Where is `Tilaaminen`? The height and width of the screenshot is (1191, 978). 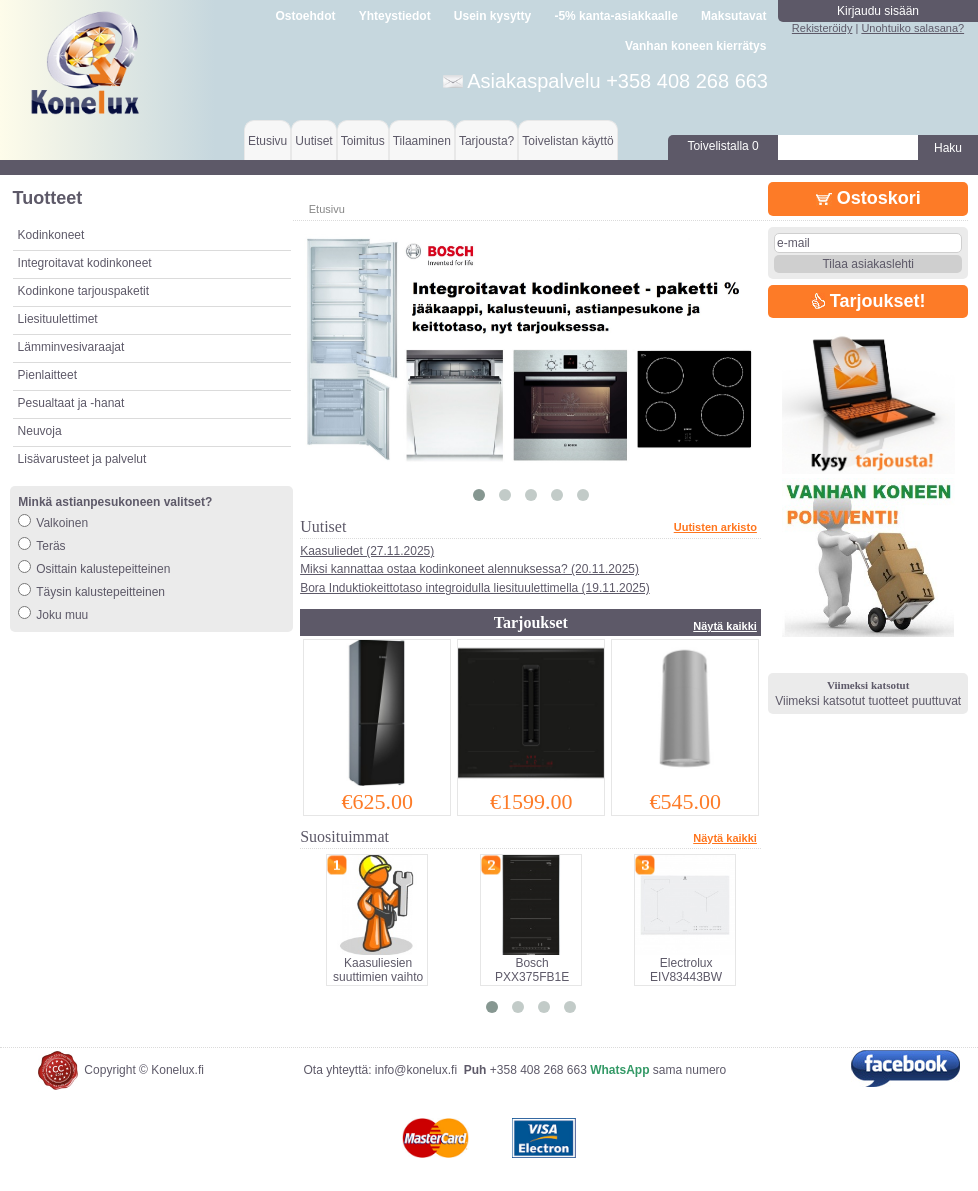
Tilaaminen is located at coordinates (422, 141).